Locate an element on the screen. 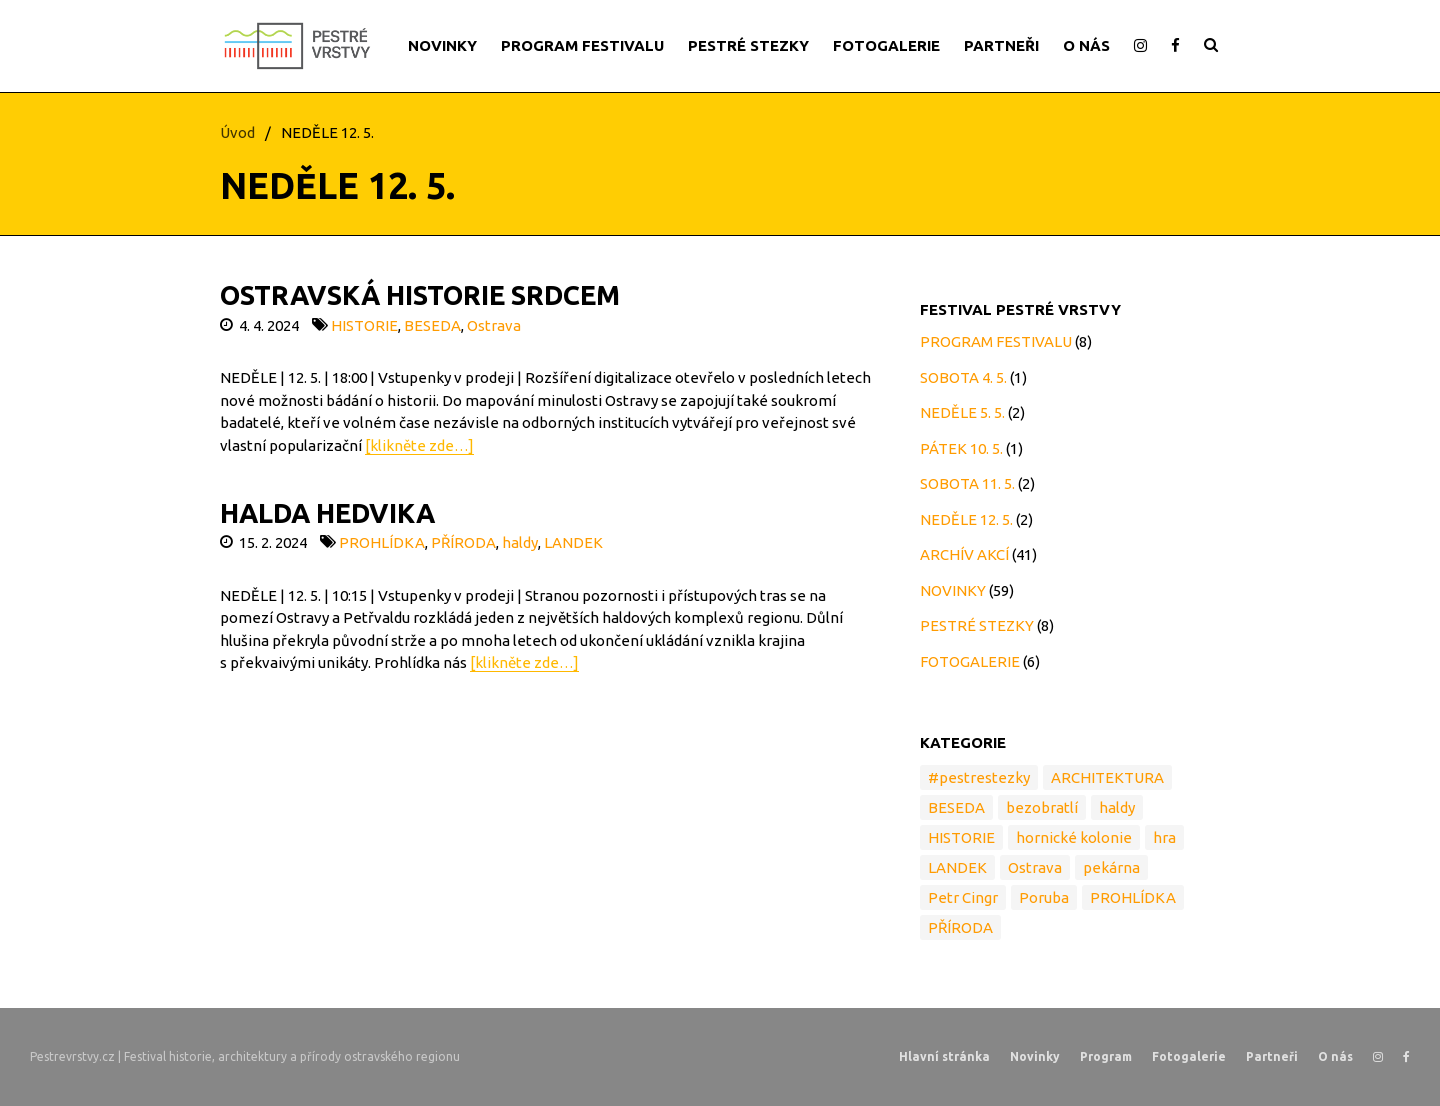  NEDĚLE 5. 5. is located at coordinates (962, 412).